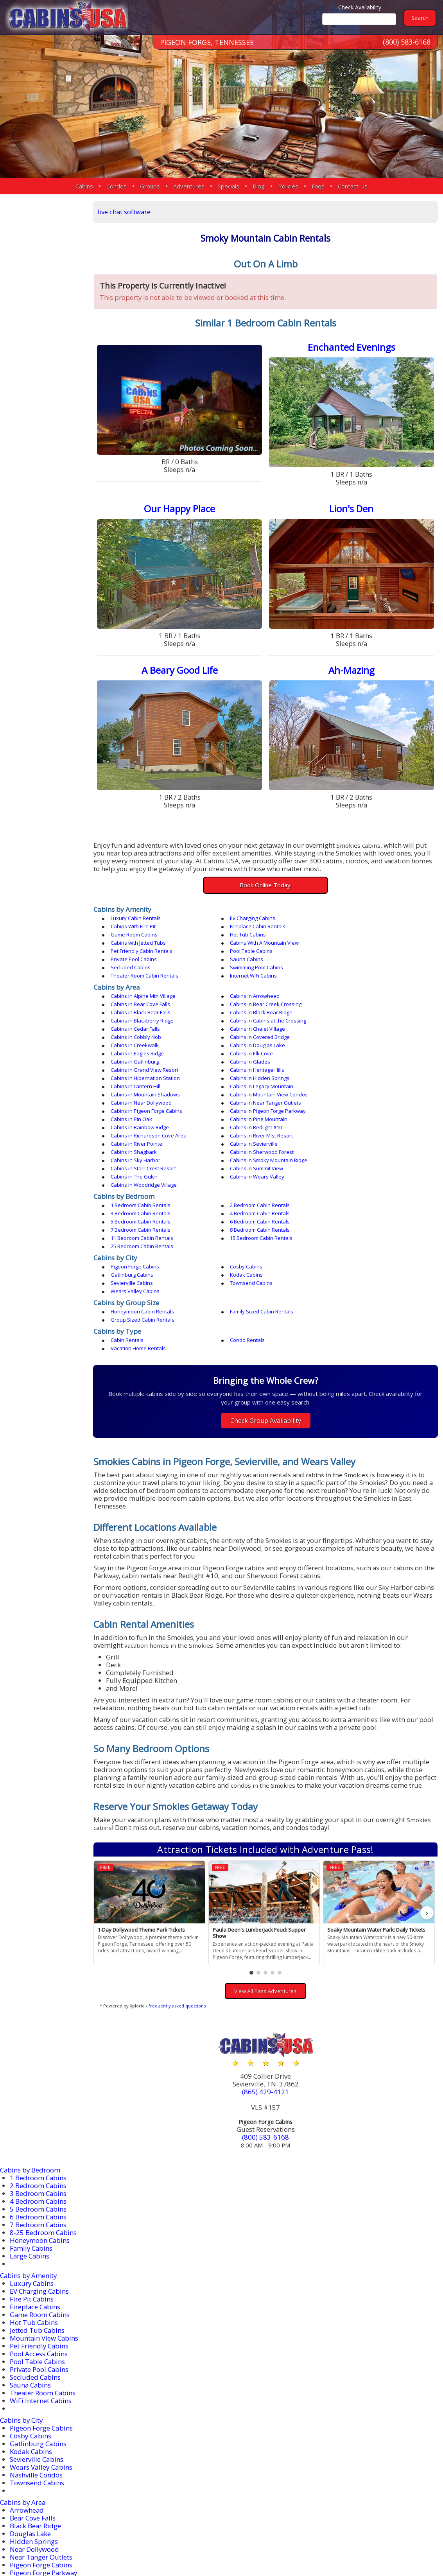 This screenshot has height=2576, width=443. I want to click on Cabins in Blackberry Ridge, so click(146, 993).